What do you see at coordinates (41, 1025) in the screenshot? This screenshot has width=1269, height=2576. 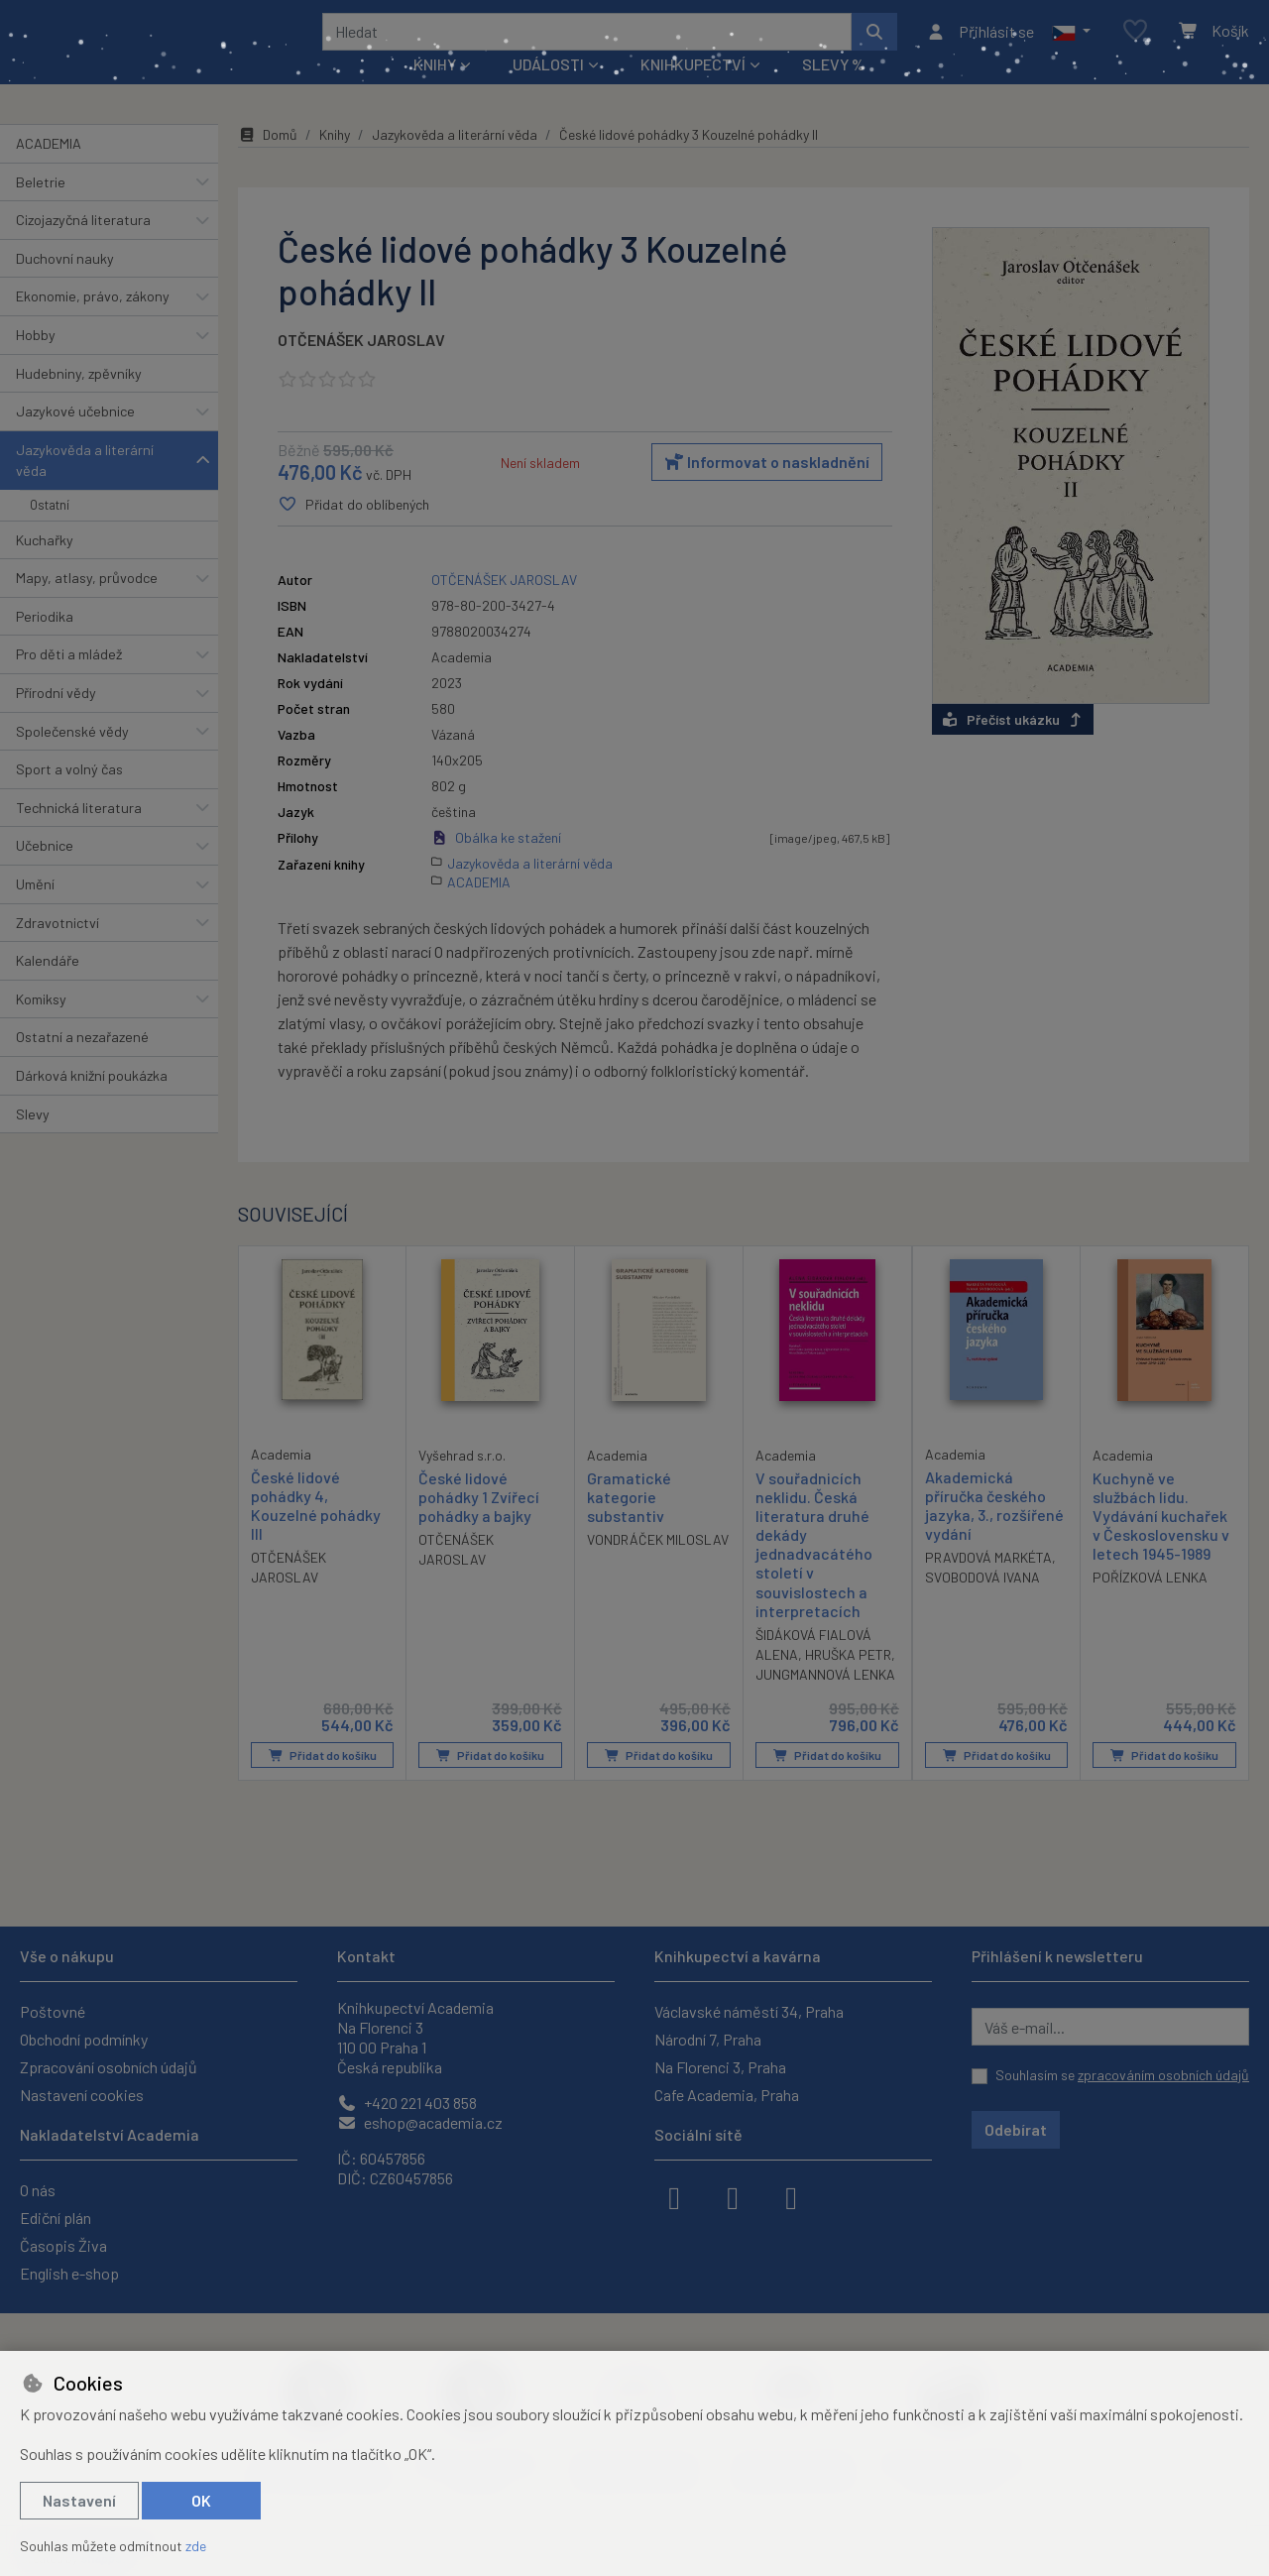 I see `Komiksy` at bounding box center [41, 1025].